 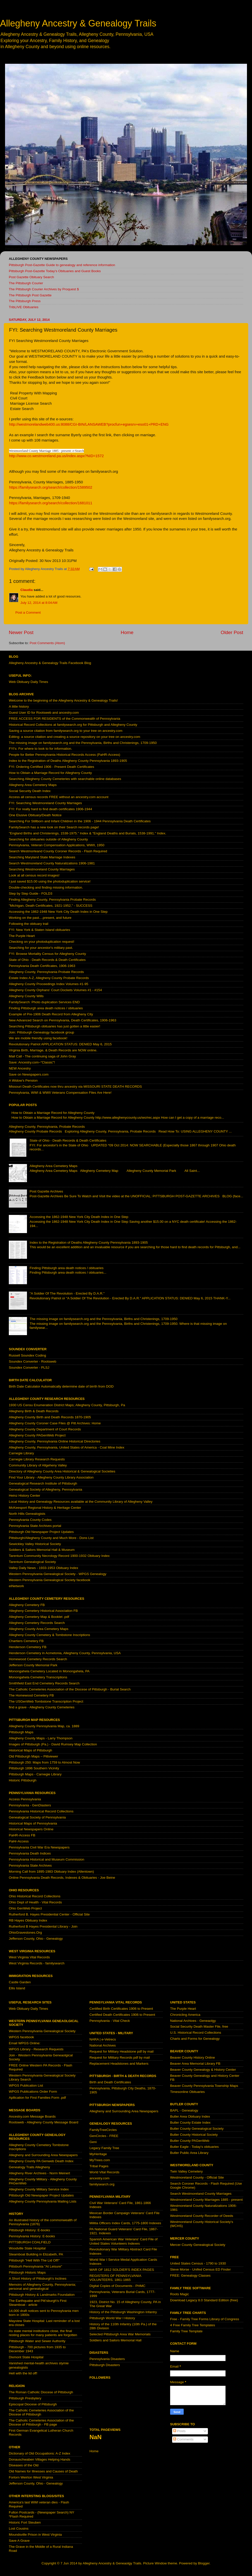 What do you see at coordinates (103, 2130) in the screenshot?
I see `FamilyTreeCircles` at bounding box center [103, 2130].